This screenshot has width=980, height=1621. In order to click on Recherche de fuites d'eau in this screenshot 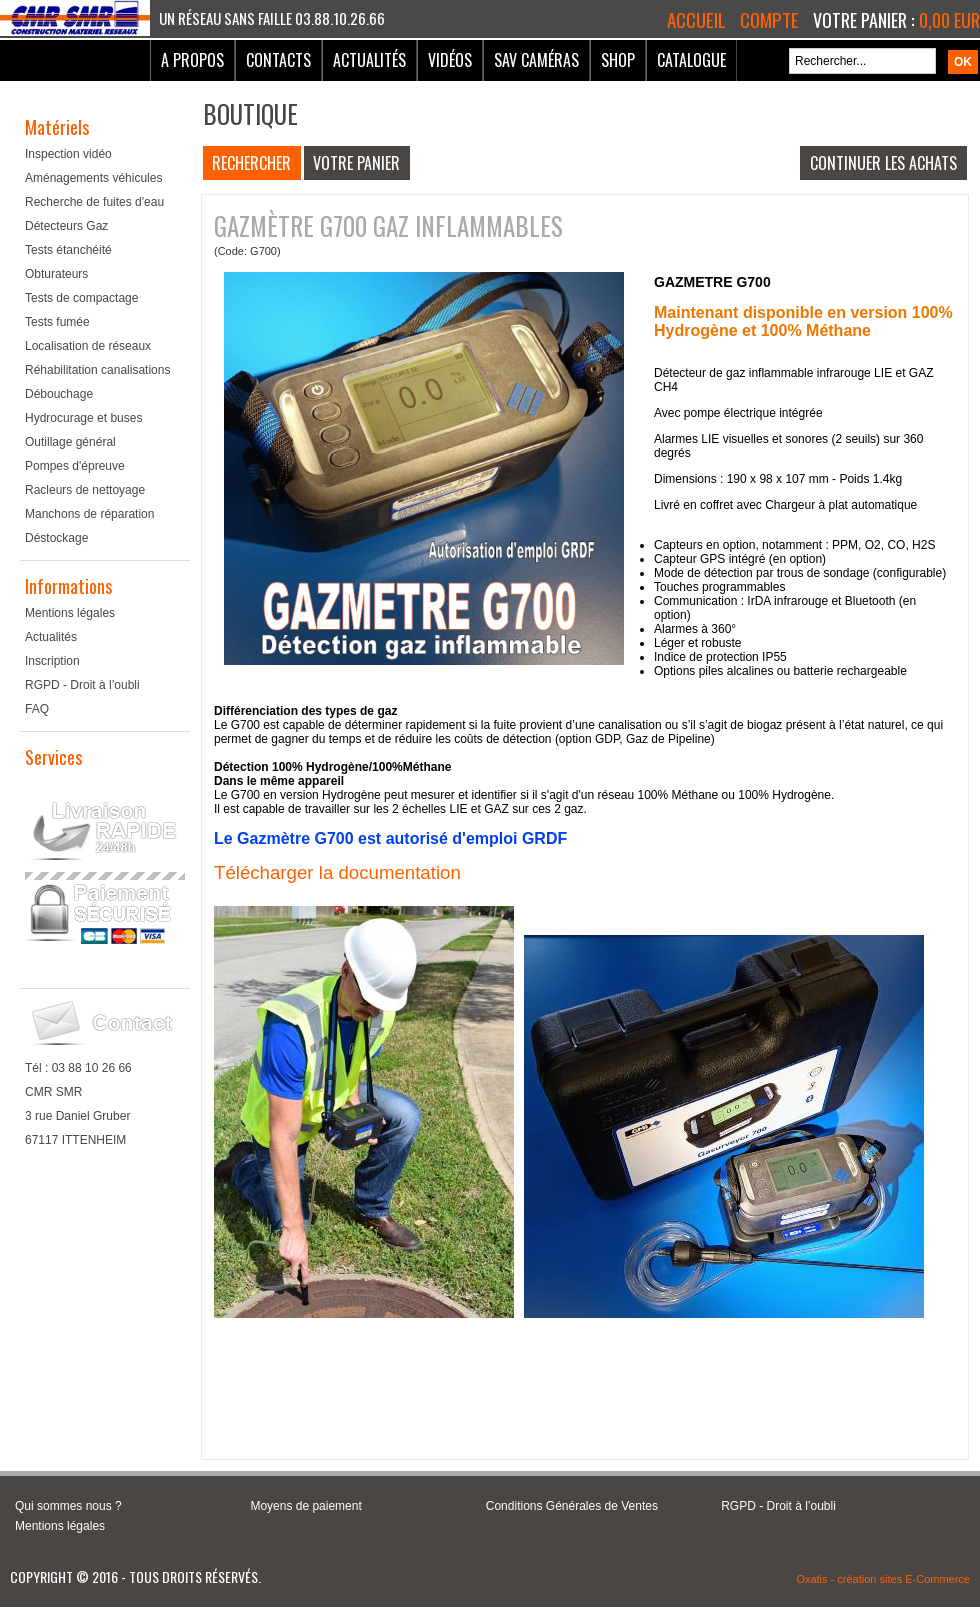, I will do `click(94, 202)`.